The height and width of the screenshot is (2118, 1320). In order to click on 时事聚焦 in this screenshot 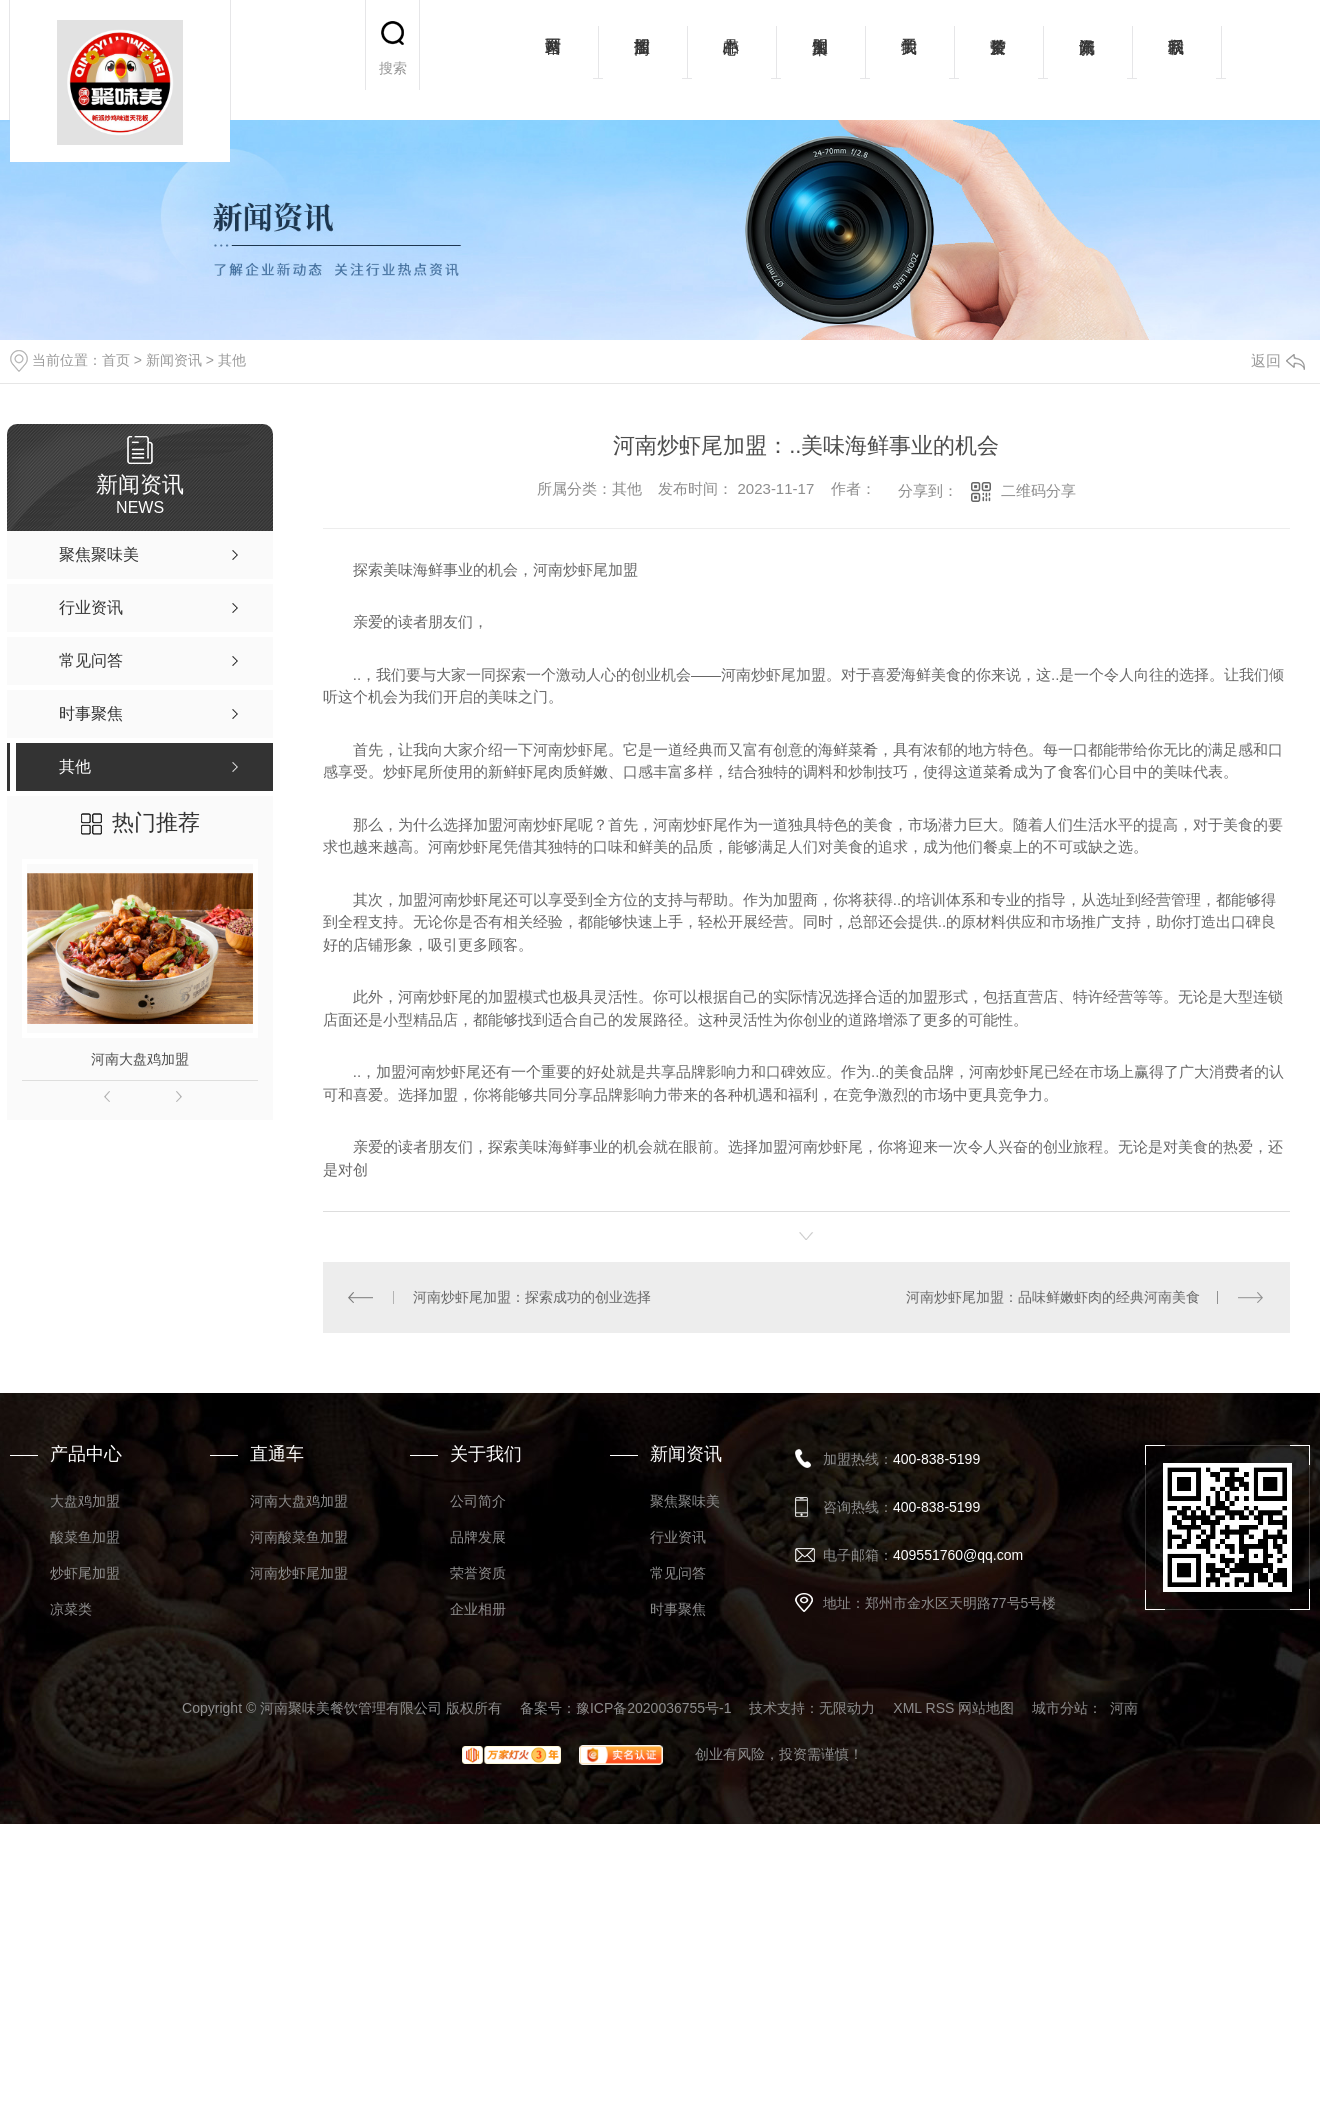, I will do `click(678, 1609)`.